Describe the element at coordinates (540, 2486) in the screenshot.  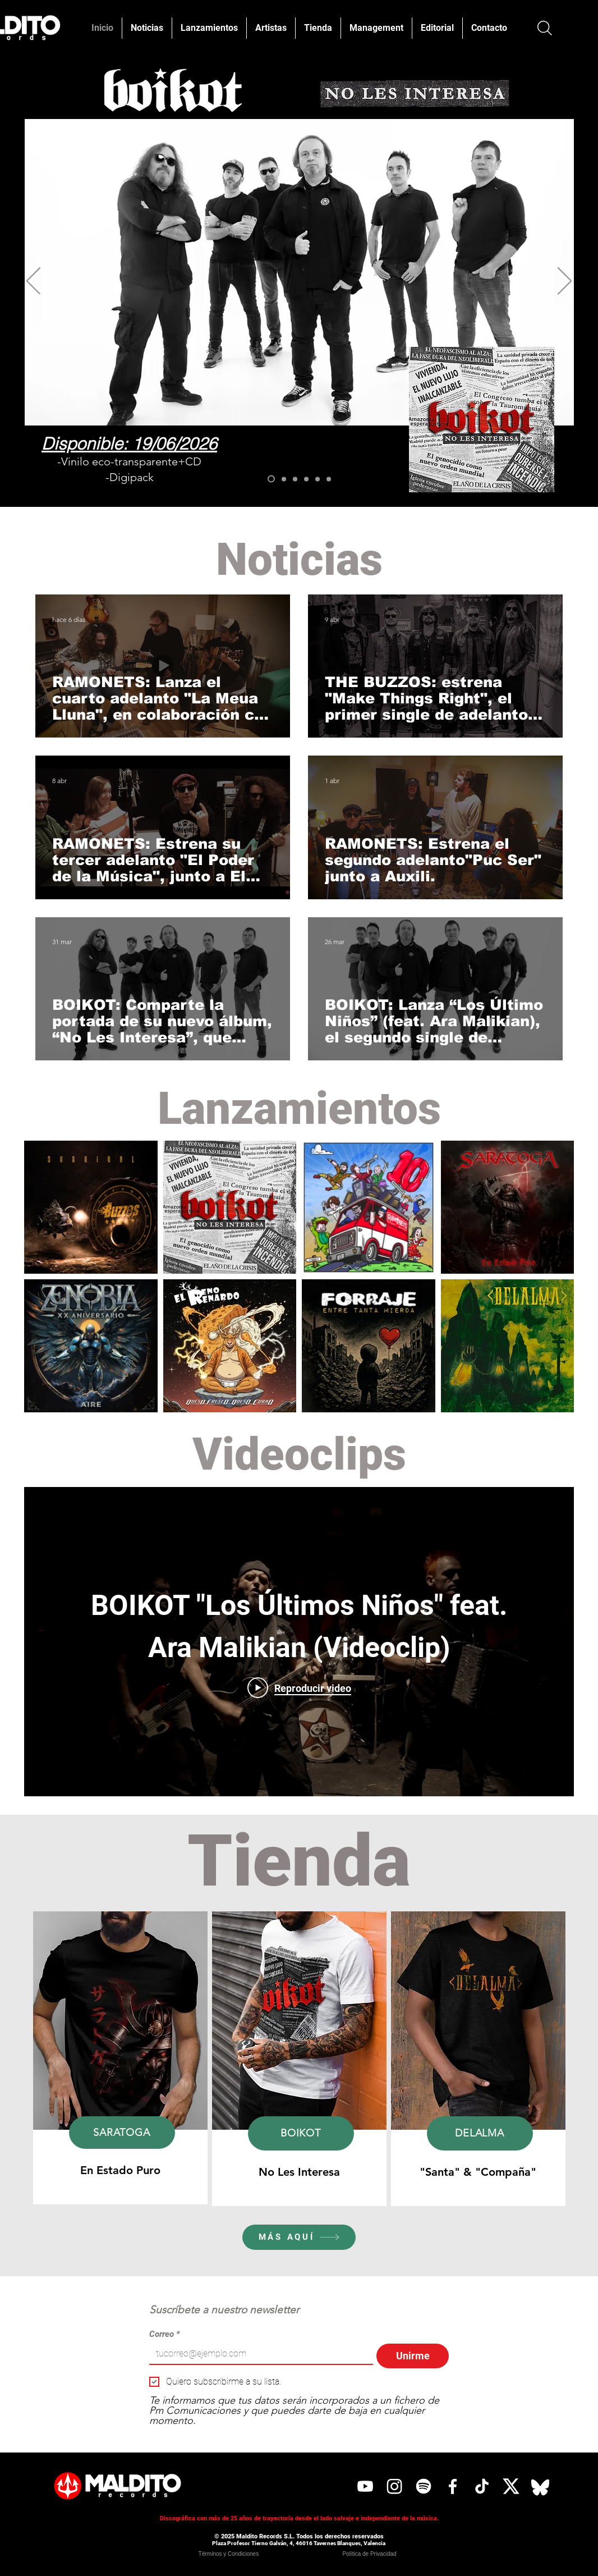
I see `[Bluesky]` at that location.